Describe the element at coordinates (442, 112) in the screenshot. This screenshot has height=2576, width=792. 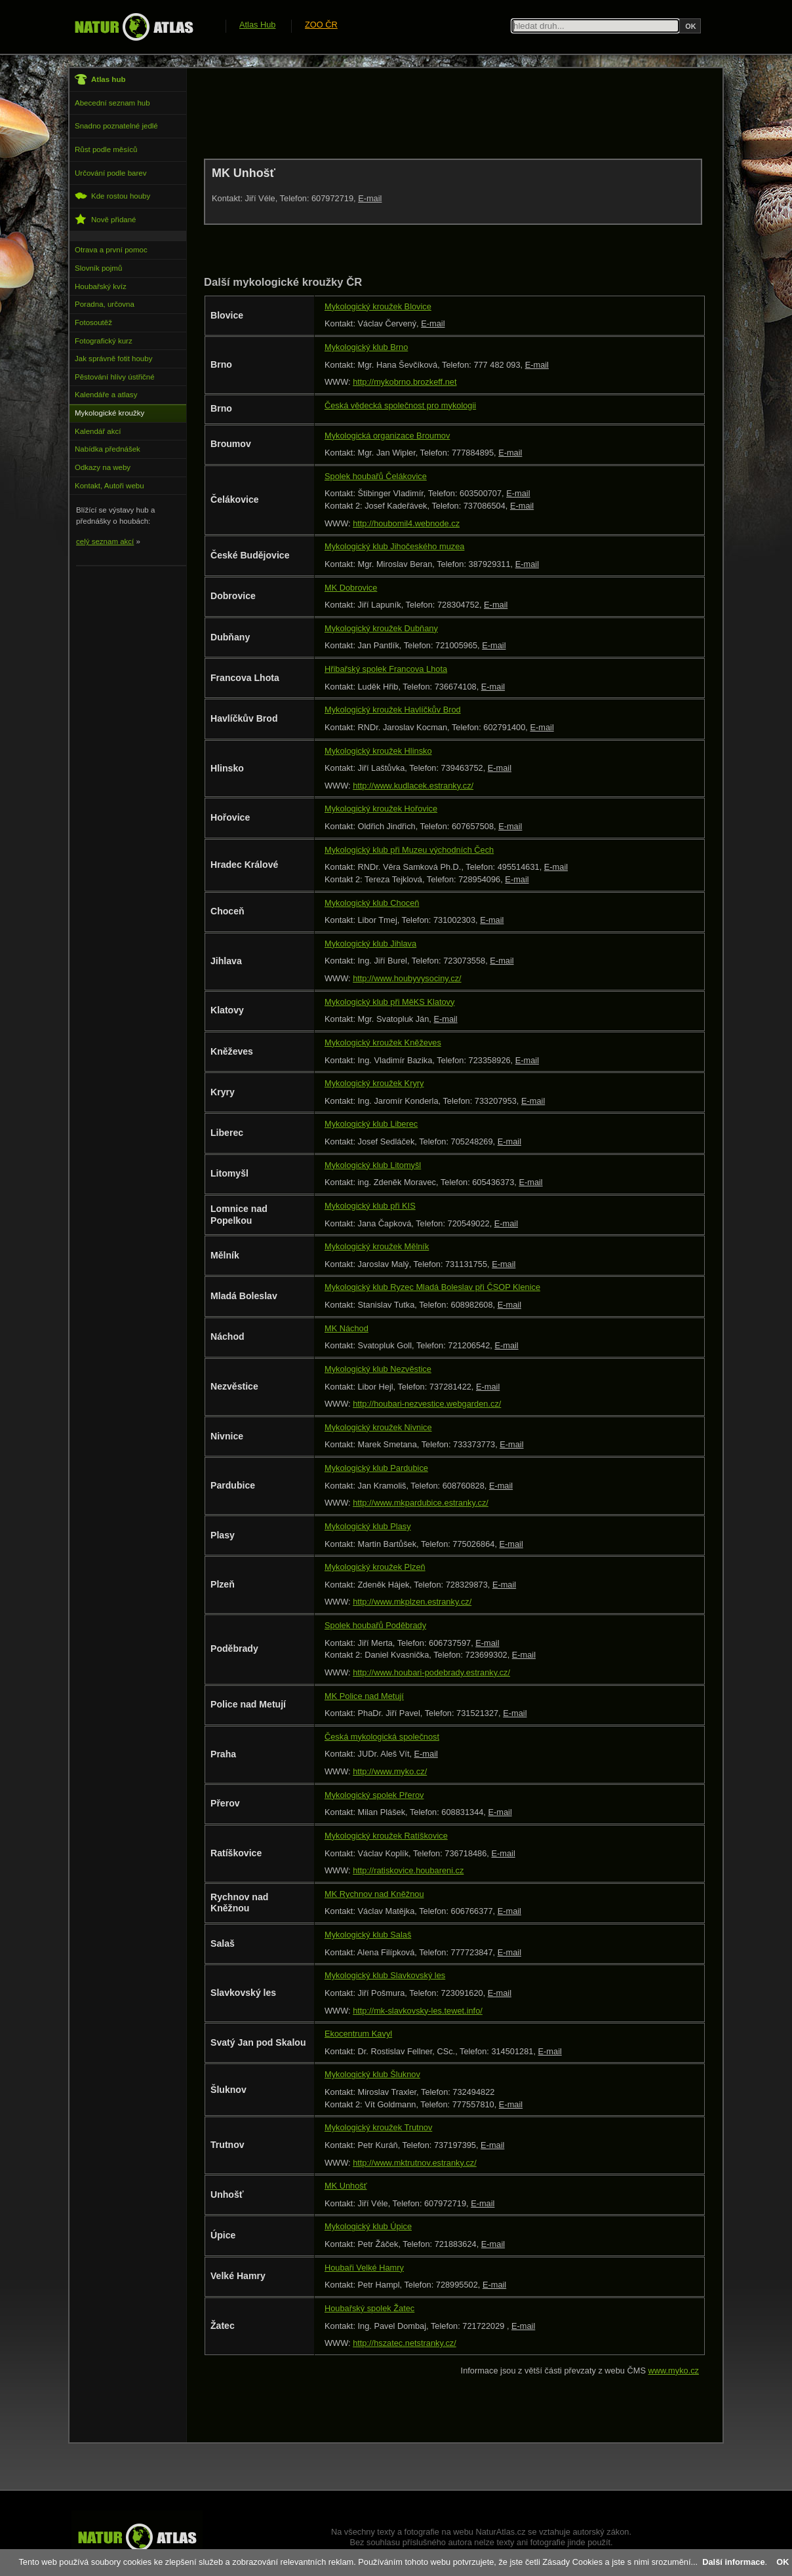
I see `[Advertisement]` at that location.